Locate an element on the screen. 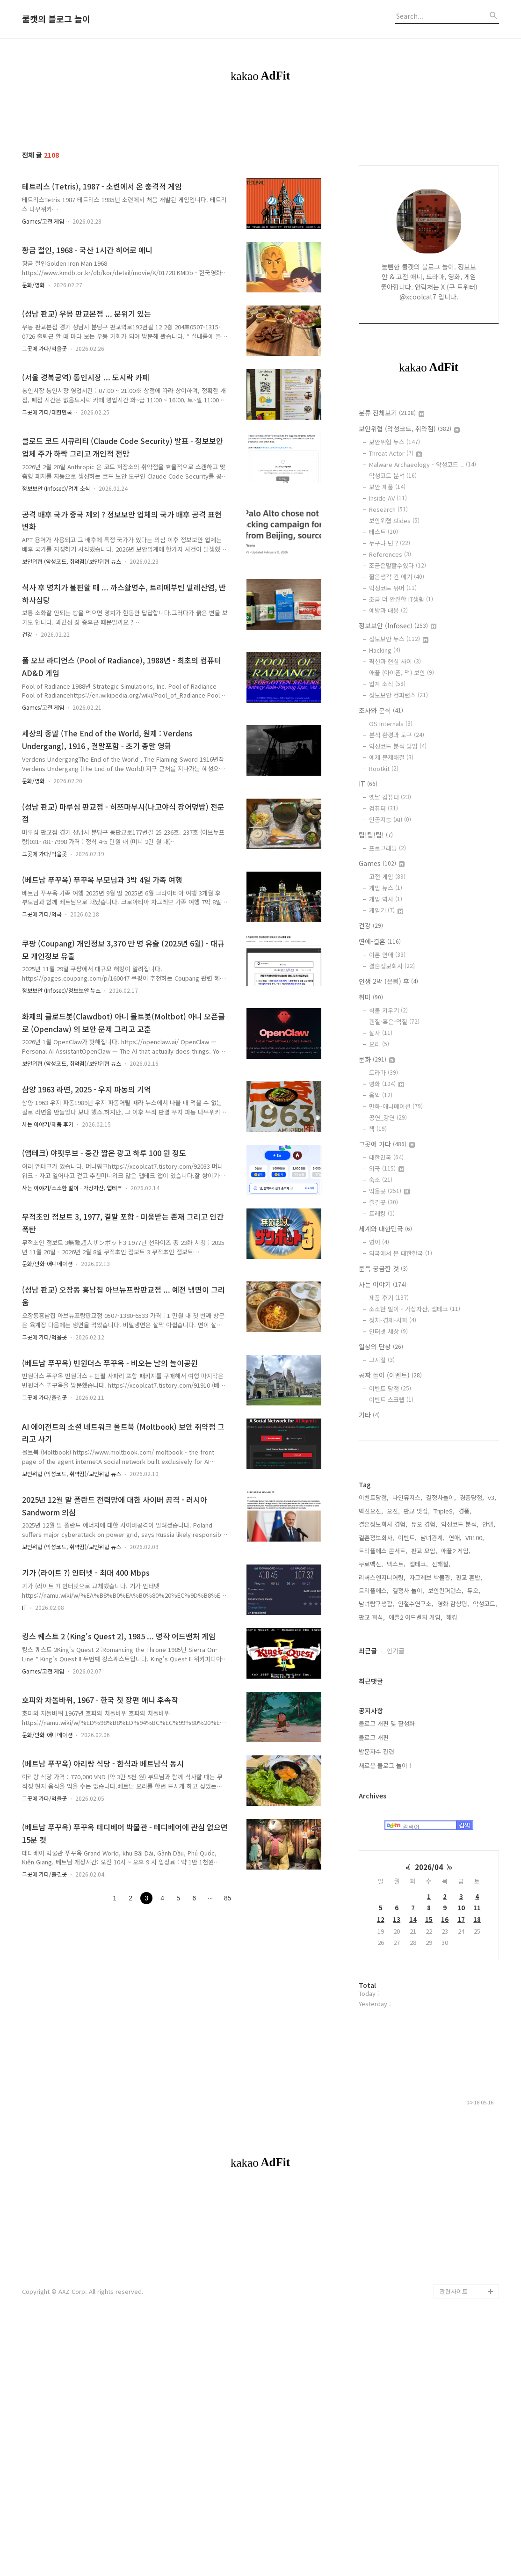  Hacking is located at coordinates (384, 650).